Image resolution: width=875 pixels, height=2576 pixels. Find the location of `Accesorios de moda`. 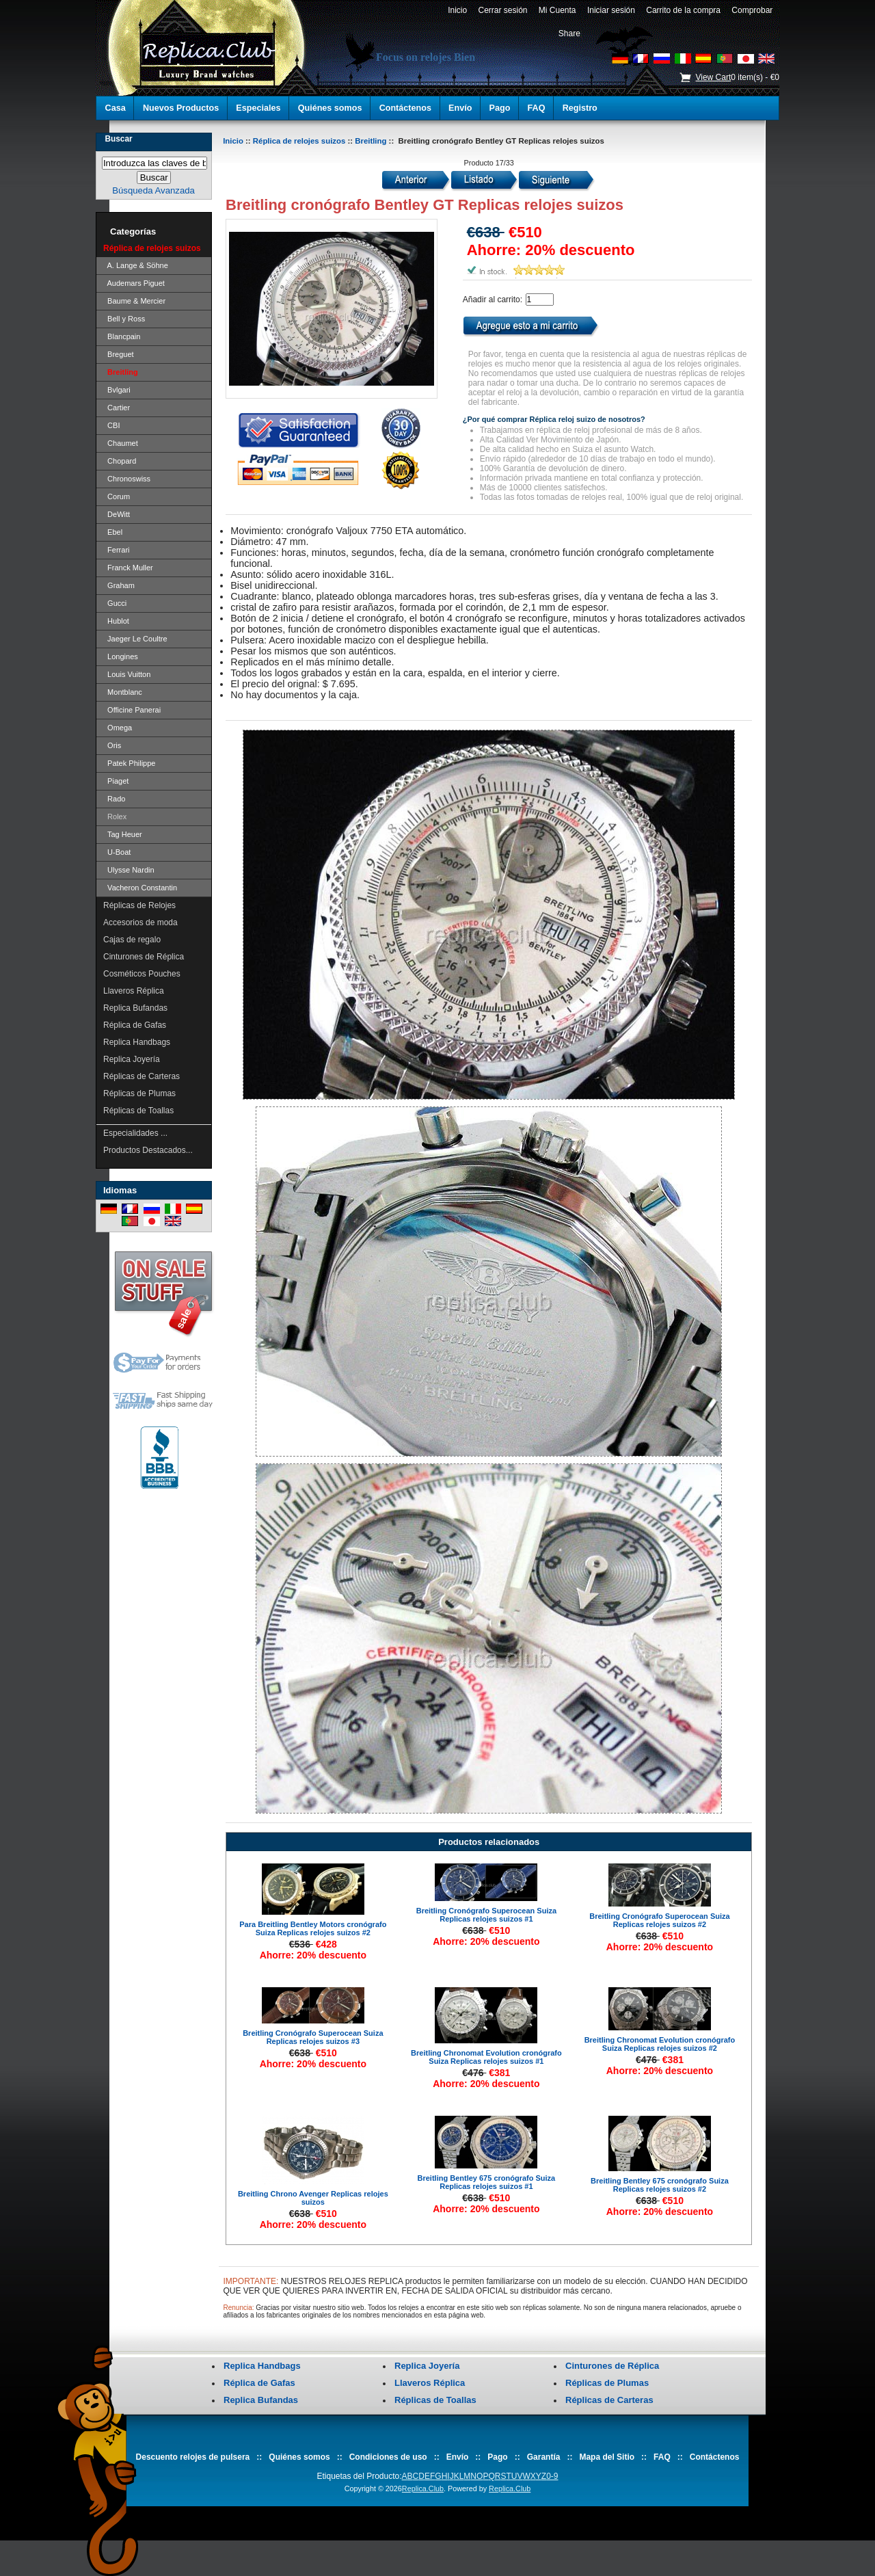

Accesorios de moda is located at coordinates (140, 922).